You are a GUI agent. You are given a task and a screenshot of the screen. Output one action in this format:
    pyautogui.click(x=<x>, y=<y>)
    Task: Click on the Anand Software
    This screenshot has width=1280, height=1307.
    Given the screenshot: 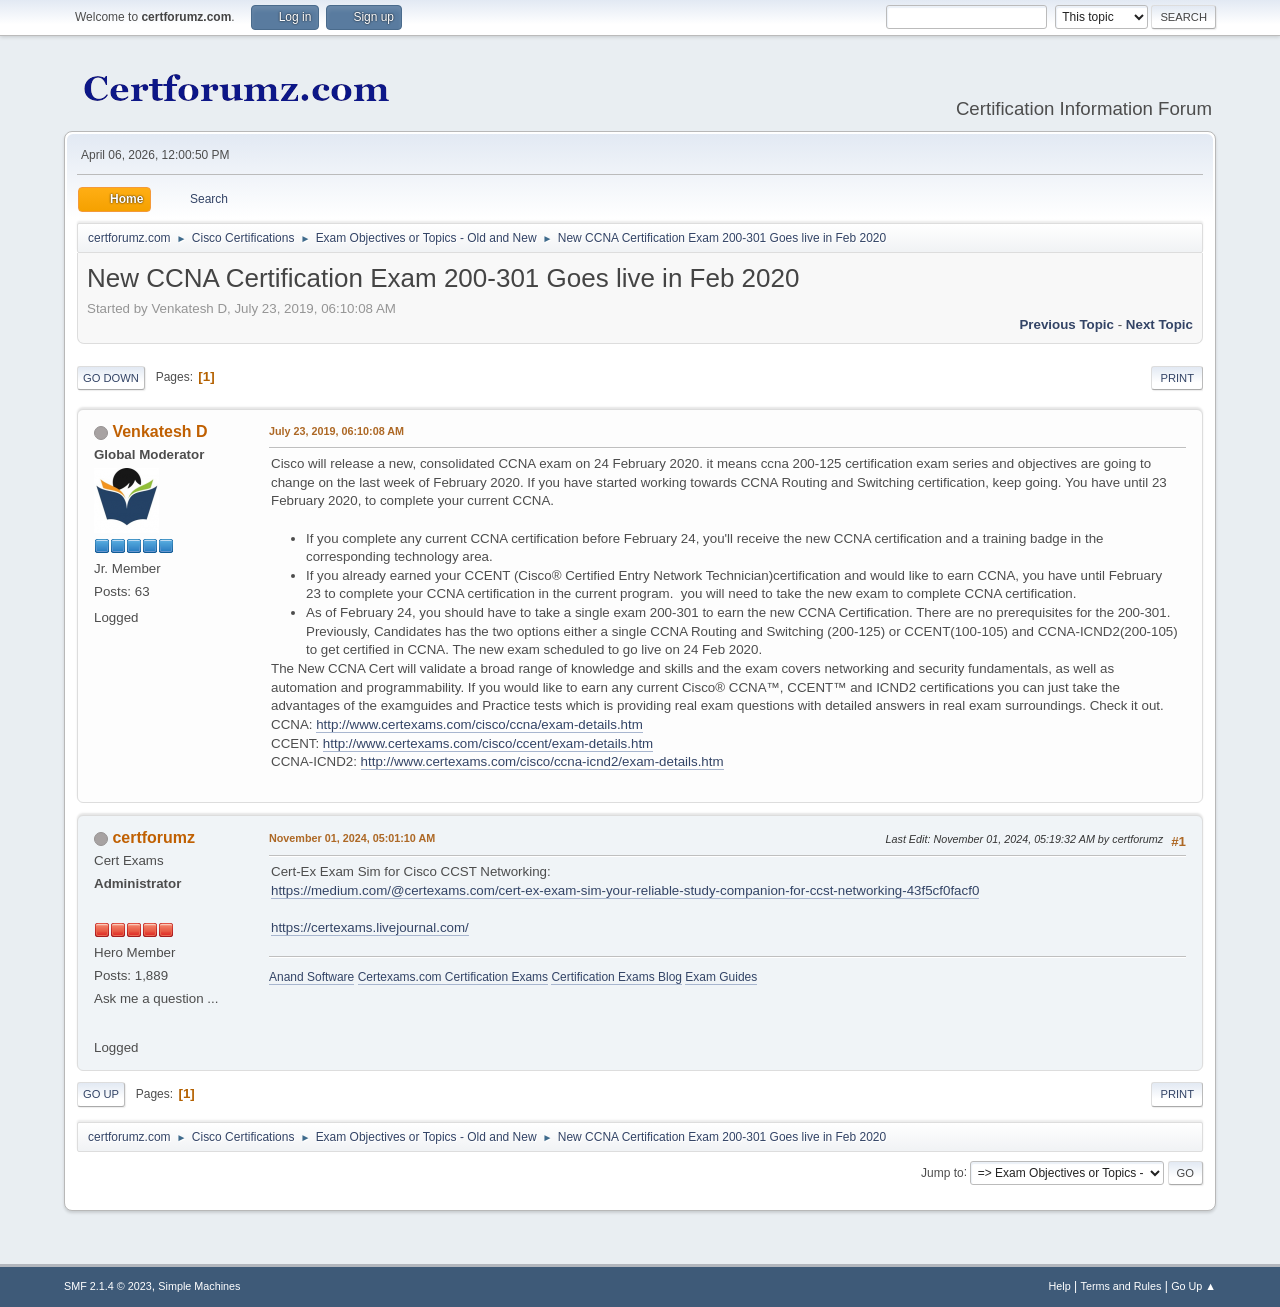 What is the action you would take?
    pyautogui.click(x=311, y=977)
    